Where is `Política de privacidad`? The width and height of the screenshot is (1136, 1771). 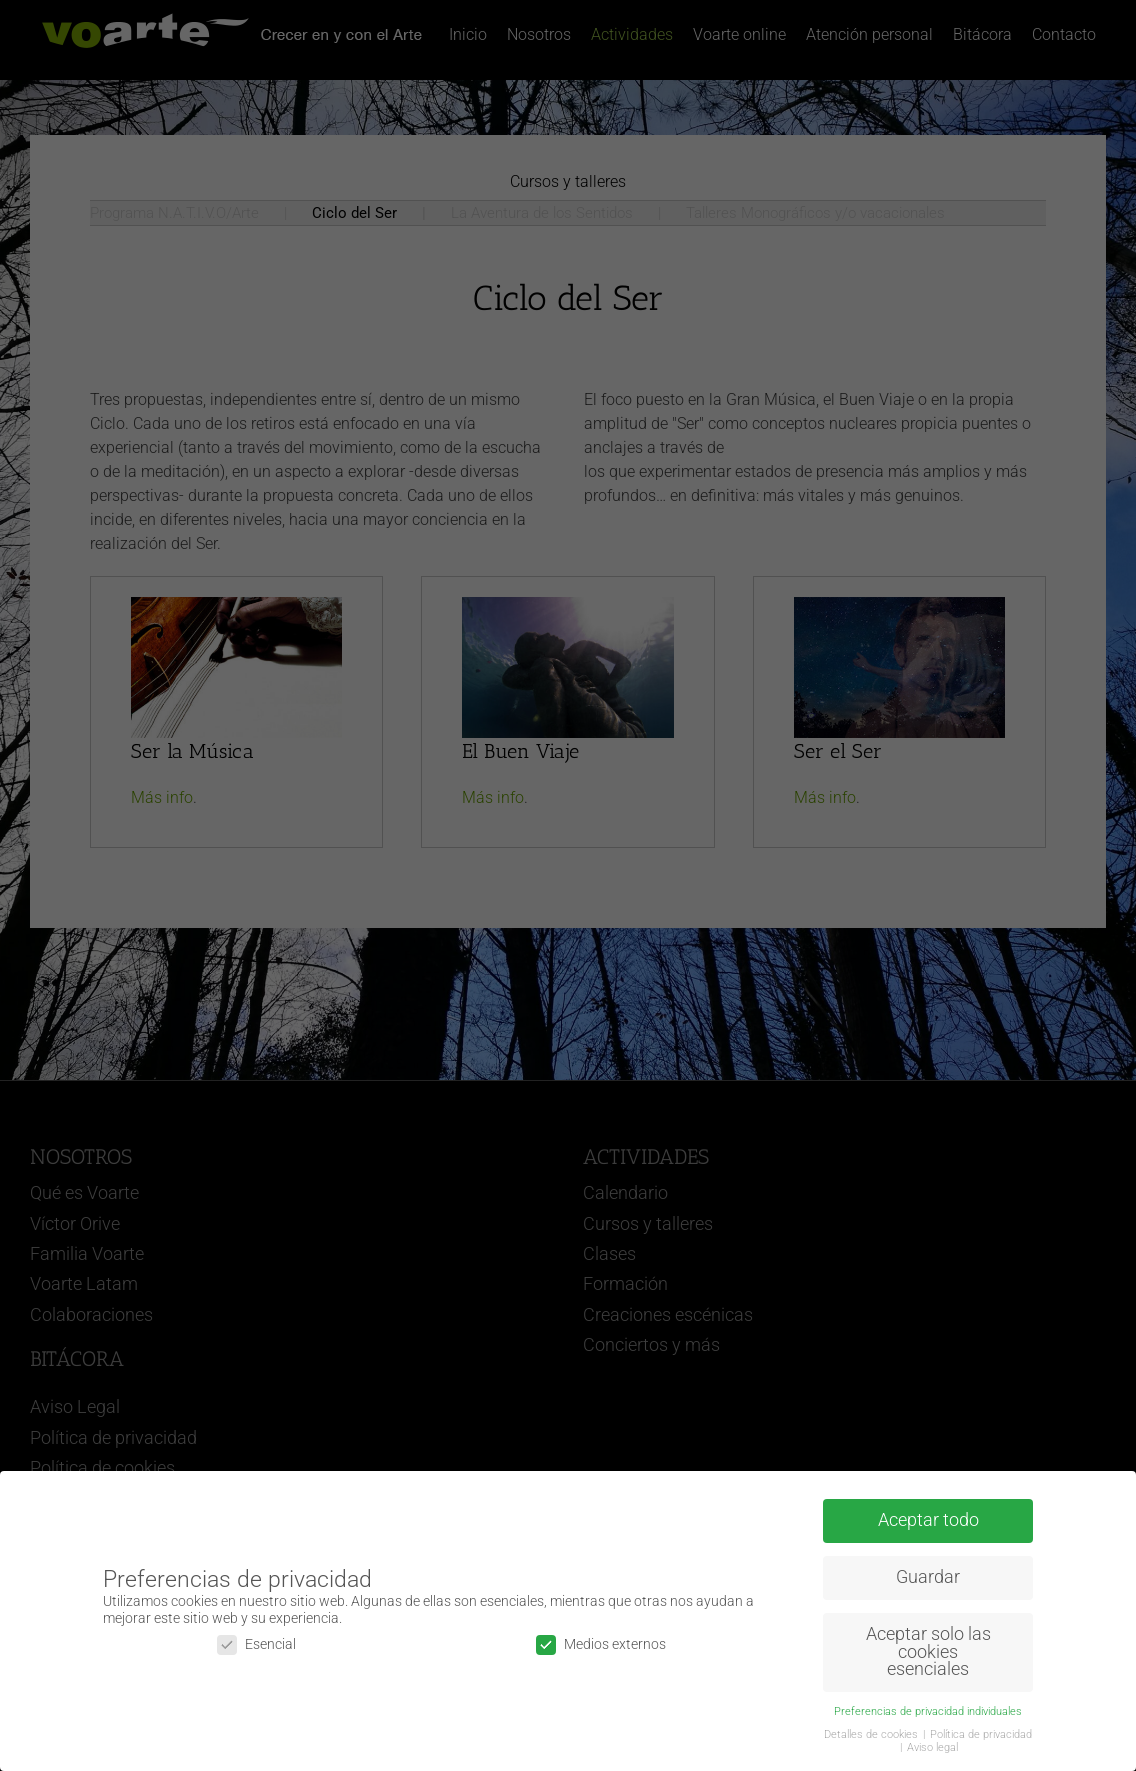
Política de privacidad is located at coordinates (981, 1734).